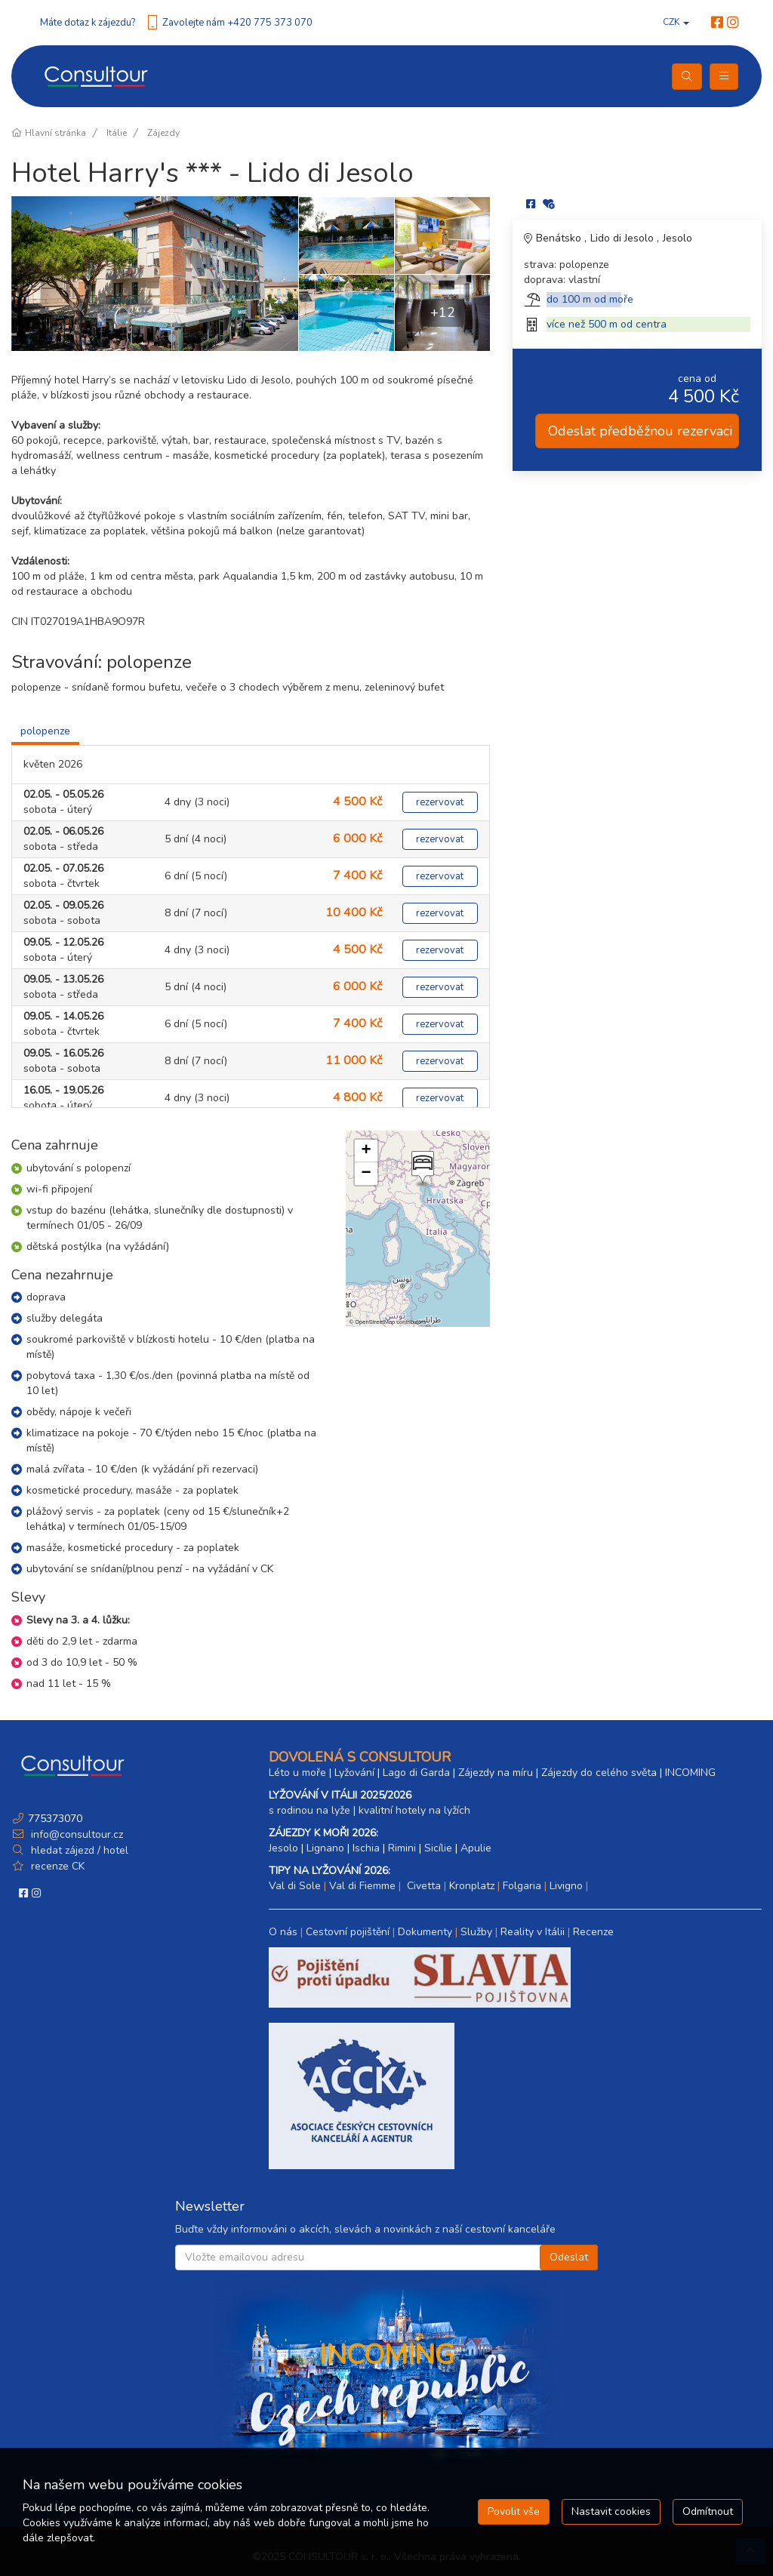 The height and width of the screenshot is (2576, 773). I want to click on Kronplatz, so click(471, 1886).